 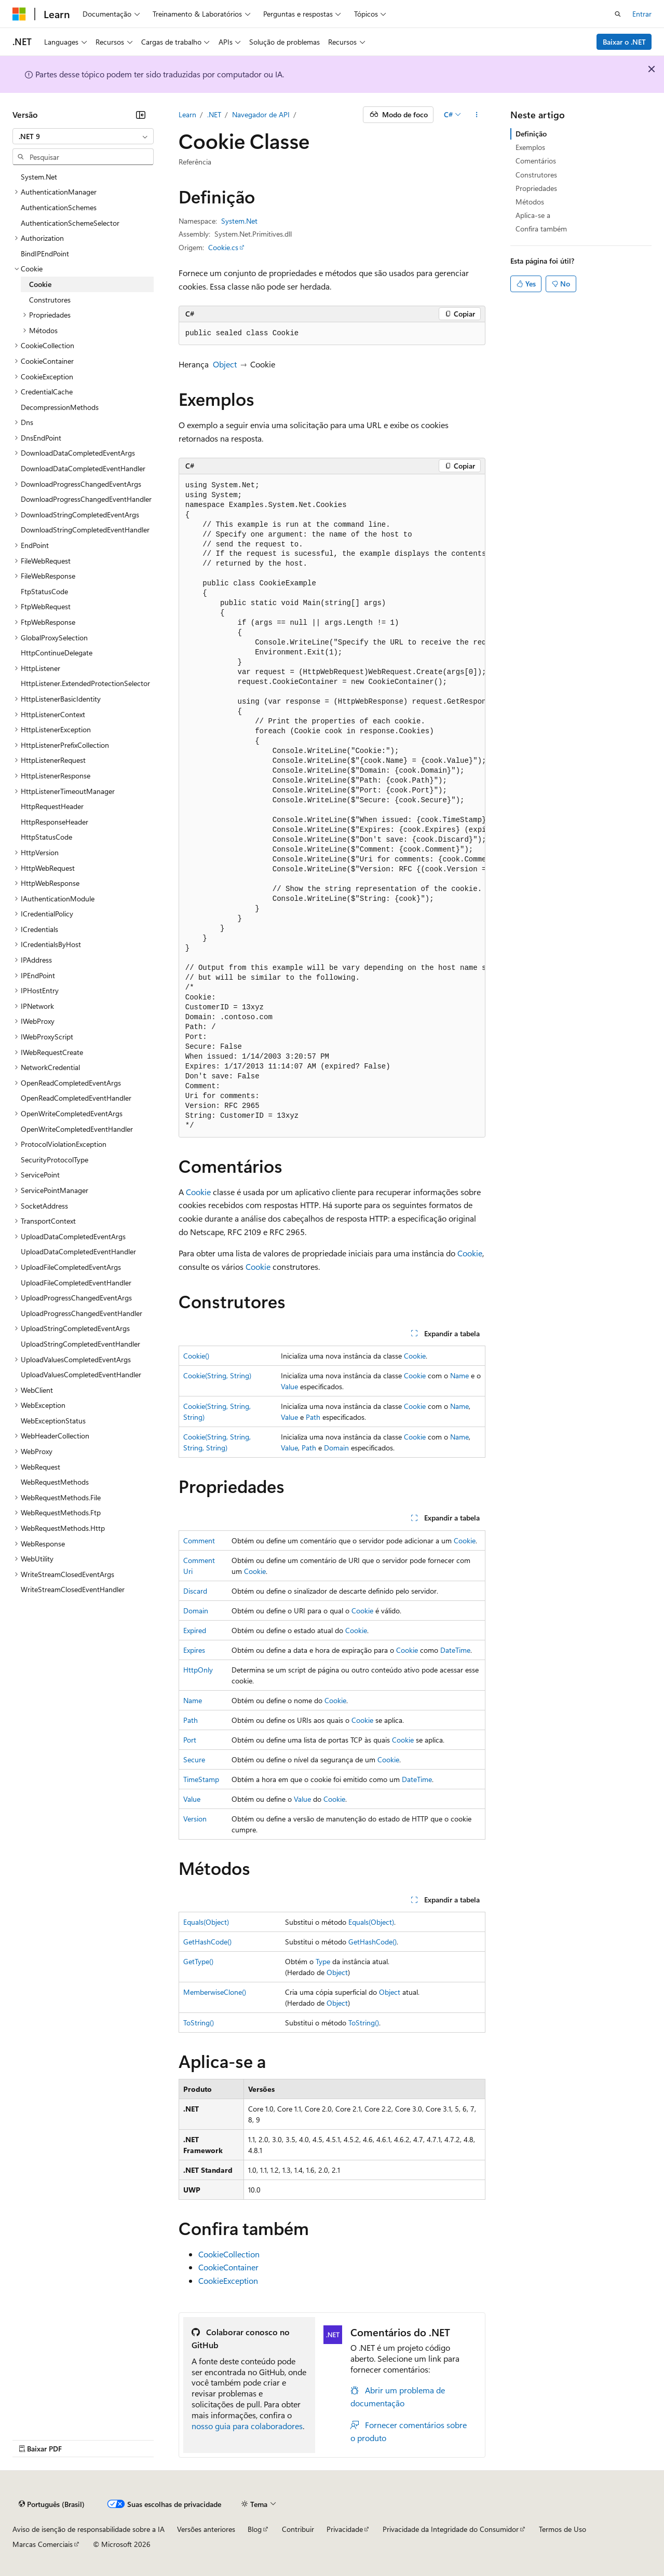 What do you see at coordinates (214, 1992) in the screenshot?
I see `MemberwiseClone()` at bounding box center [214, 1992].